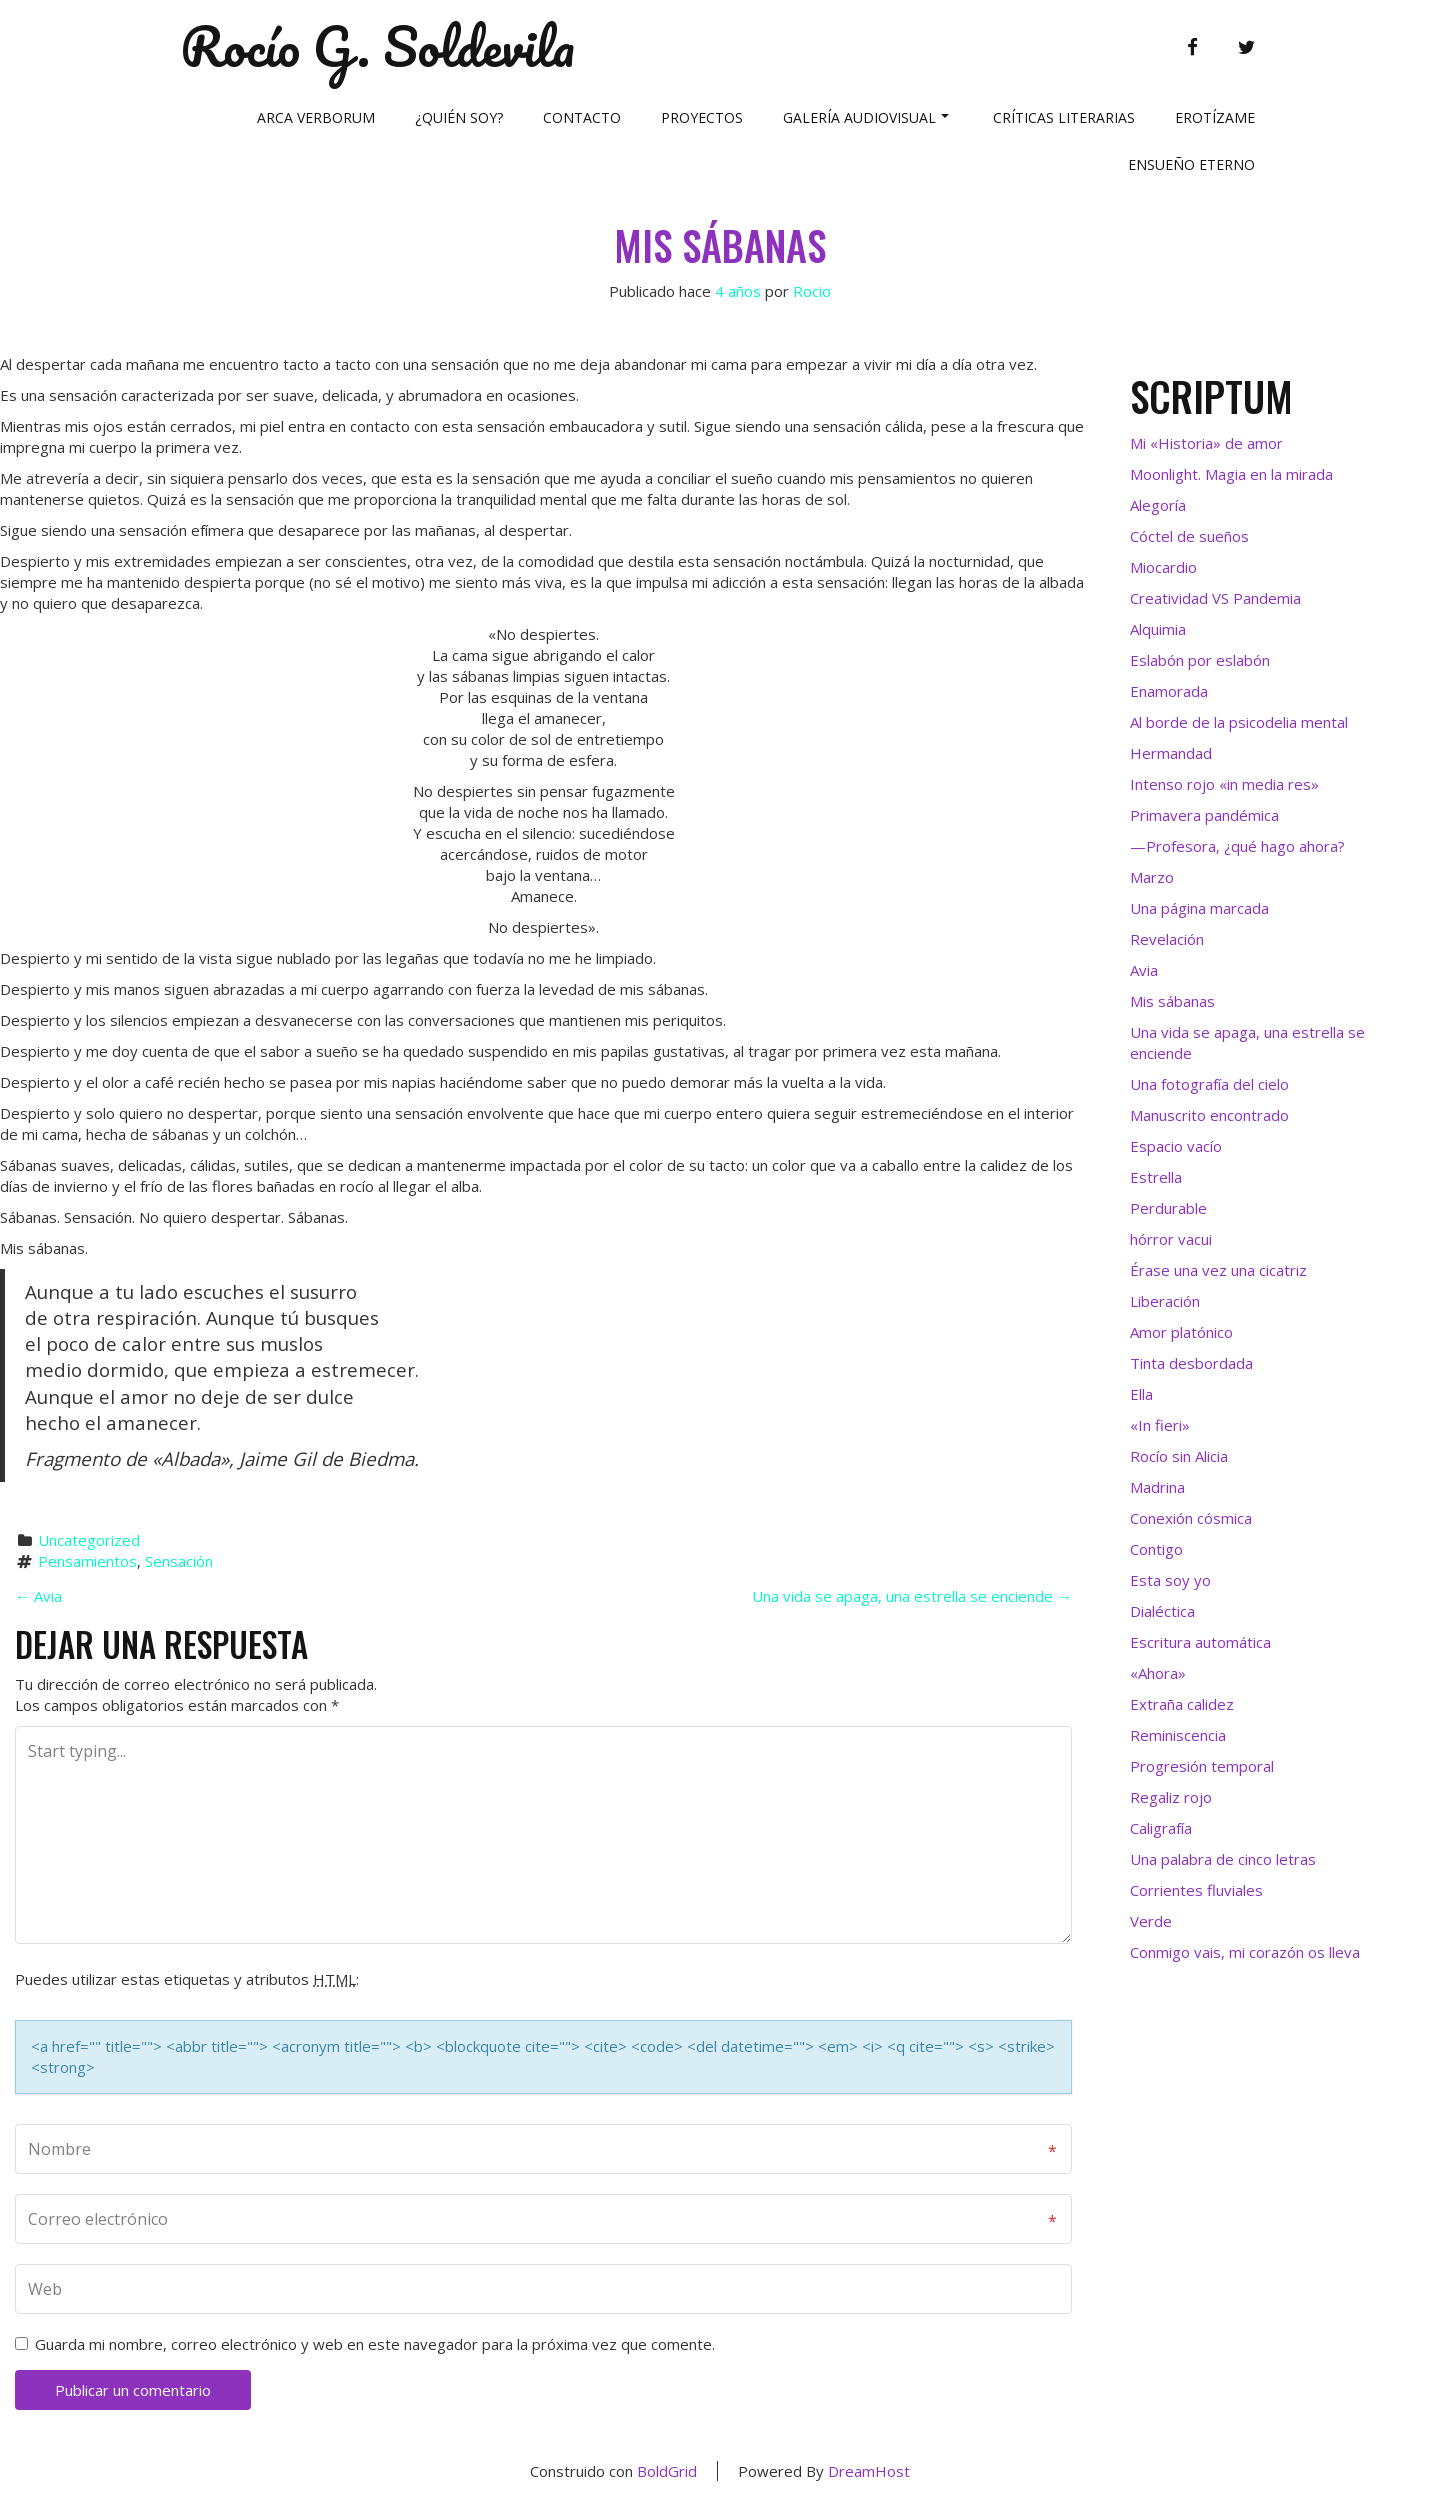 The image size is (1440, 2495). What do you see at coordinates (869, 2471) in the screenshot?
I see `DreamHost` at bounding box center [869, 2471].